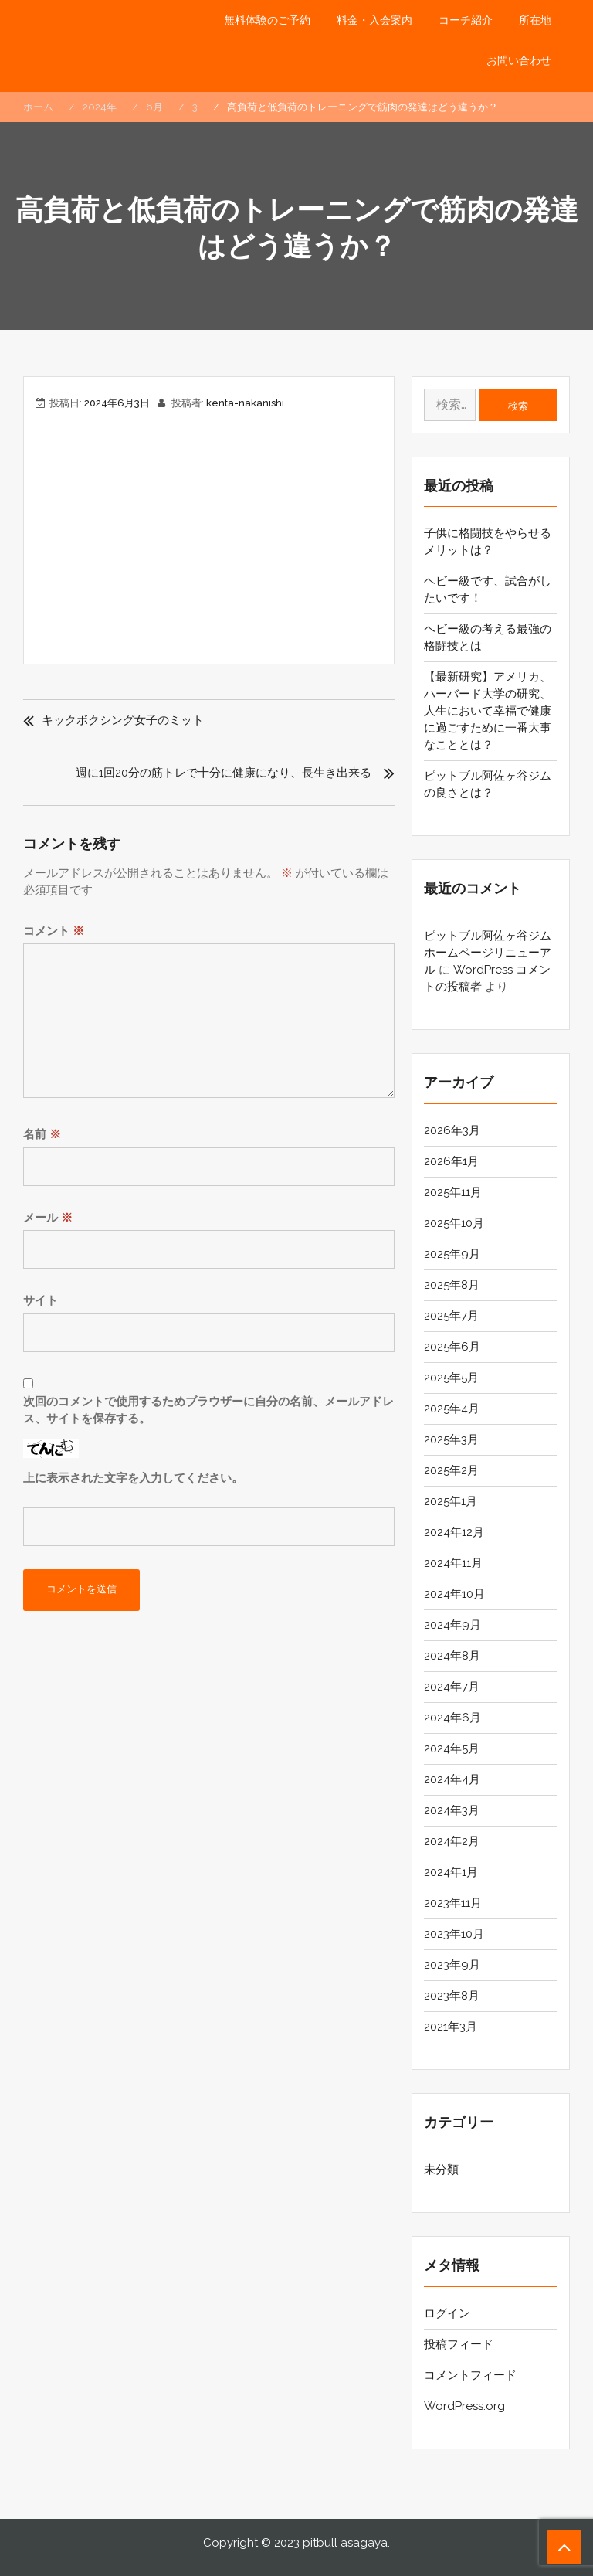  Describe the element at coordinates (452, 1254) in the screenshot. I see `2025年9月` at that location.